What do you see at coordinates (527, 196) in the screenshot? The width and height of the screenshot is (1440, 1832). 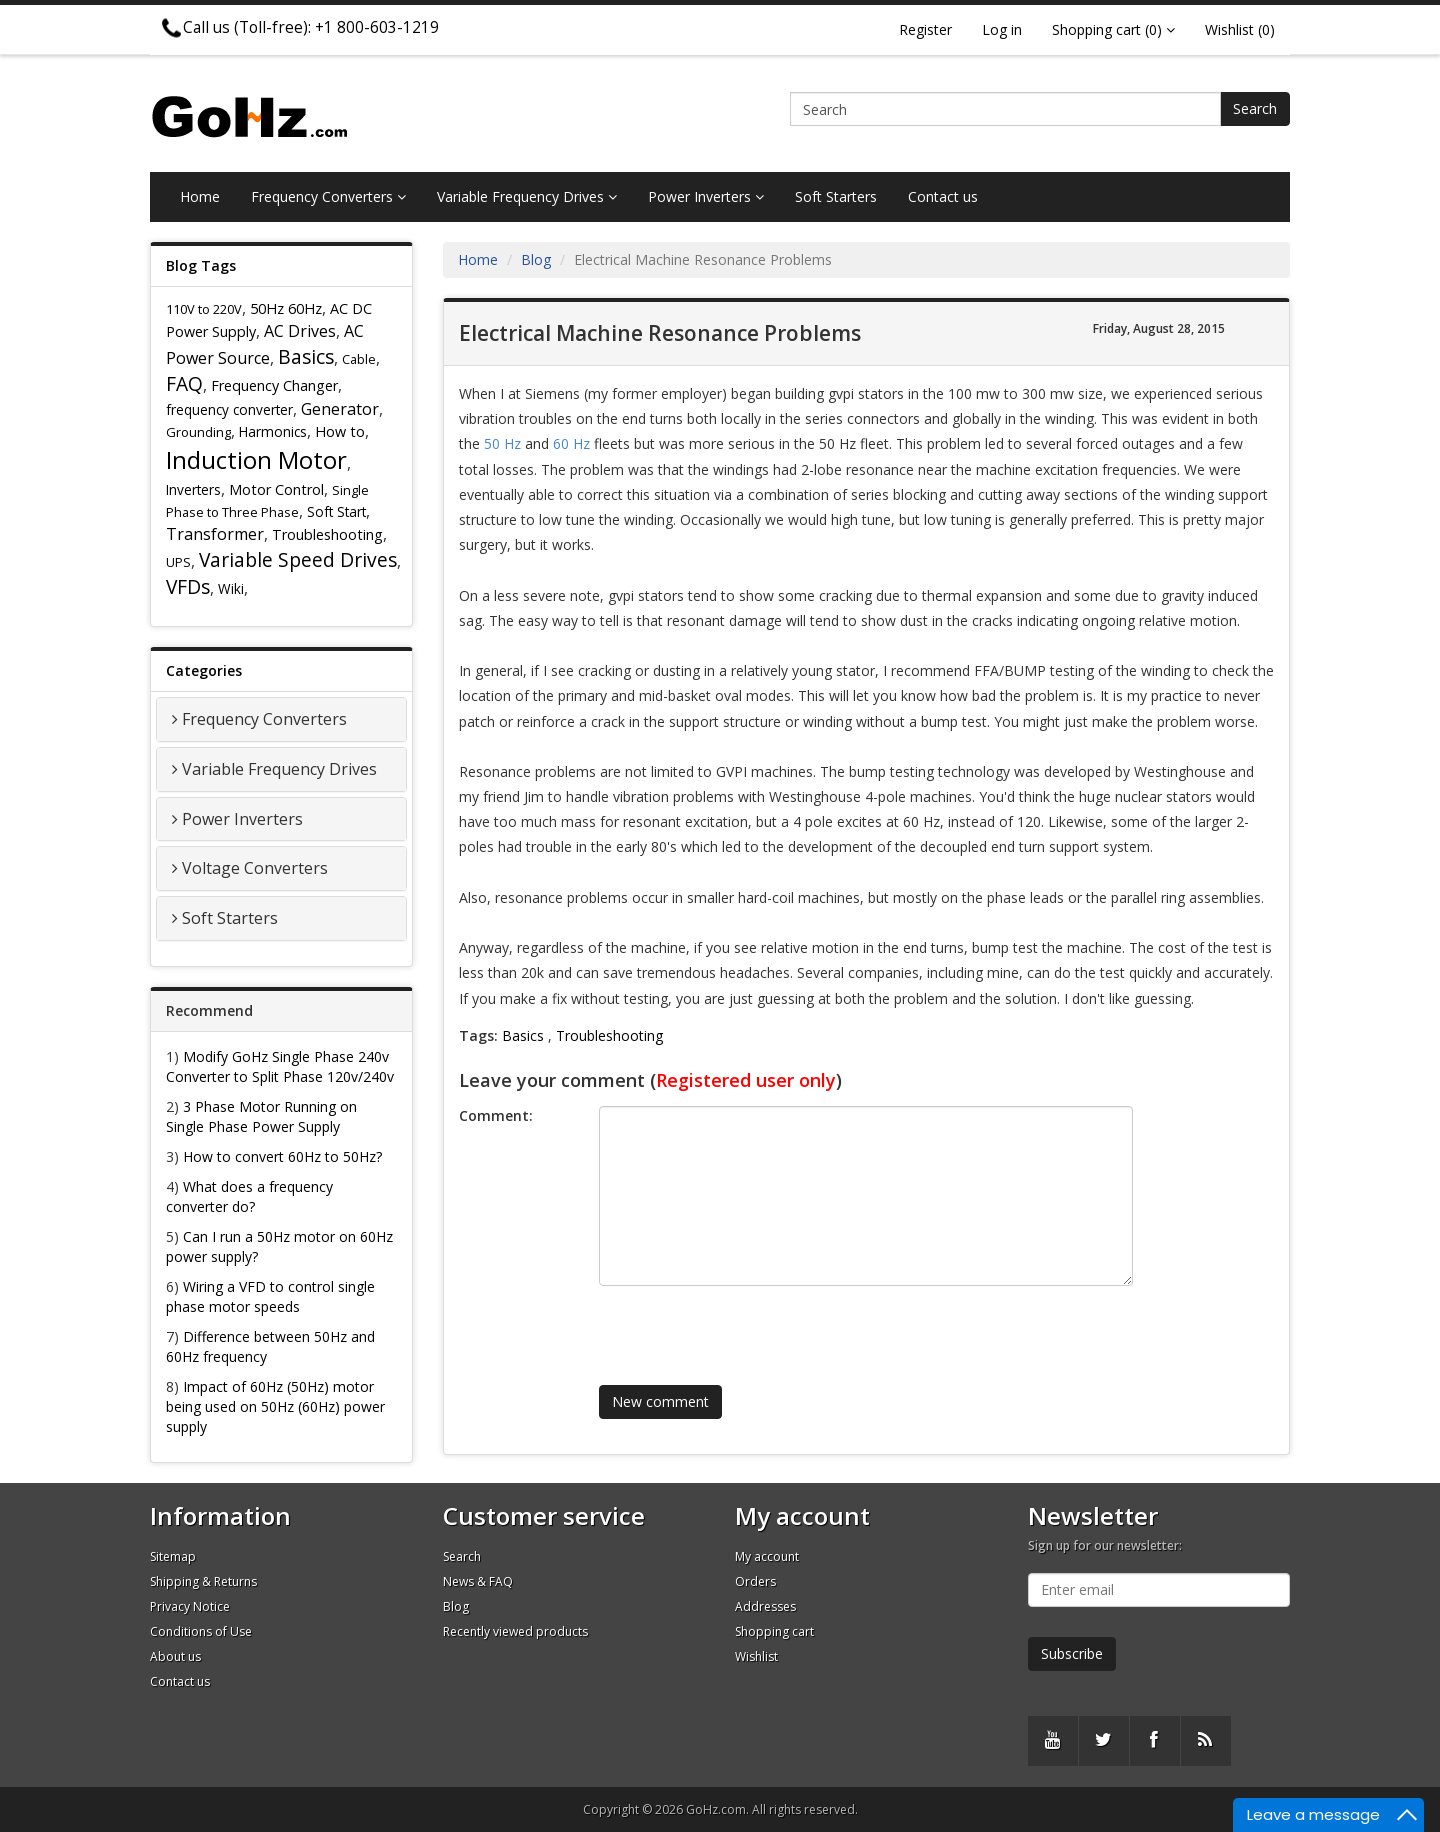 I see `Variable Frequency Drives` at bounding box center [527, 196].